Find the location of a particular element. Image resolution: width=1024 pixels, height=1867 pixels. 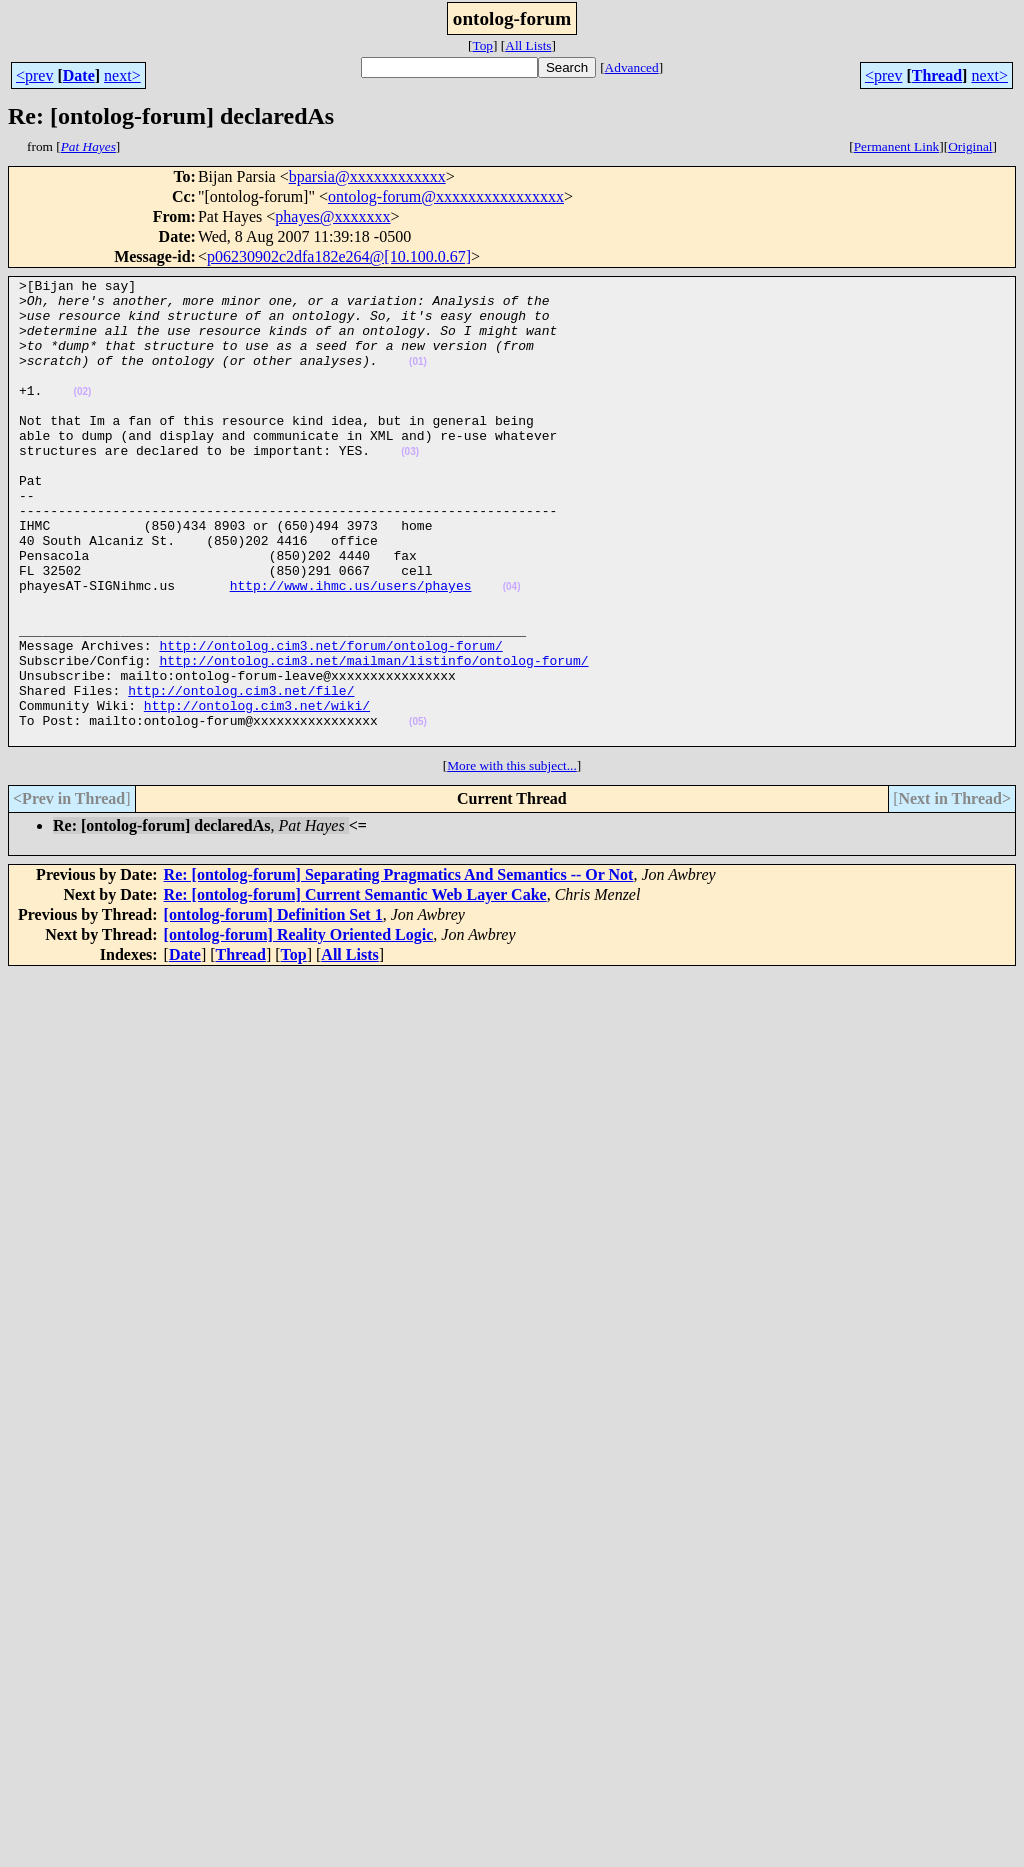

Thread is located at coordinates (937, 75).